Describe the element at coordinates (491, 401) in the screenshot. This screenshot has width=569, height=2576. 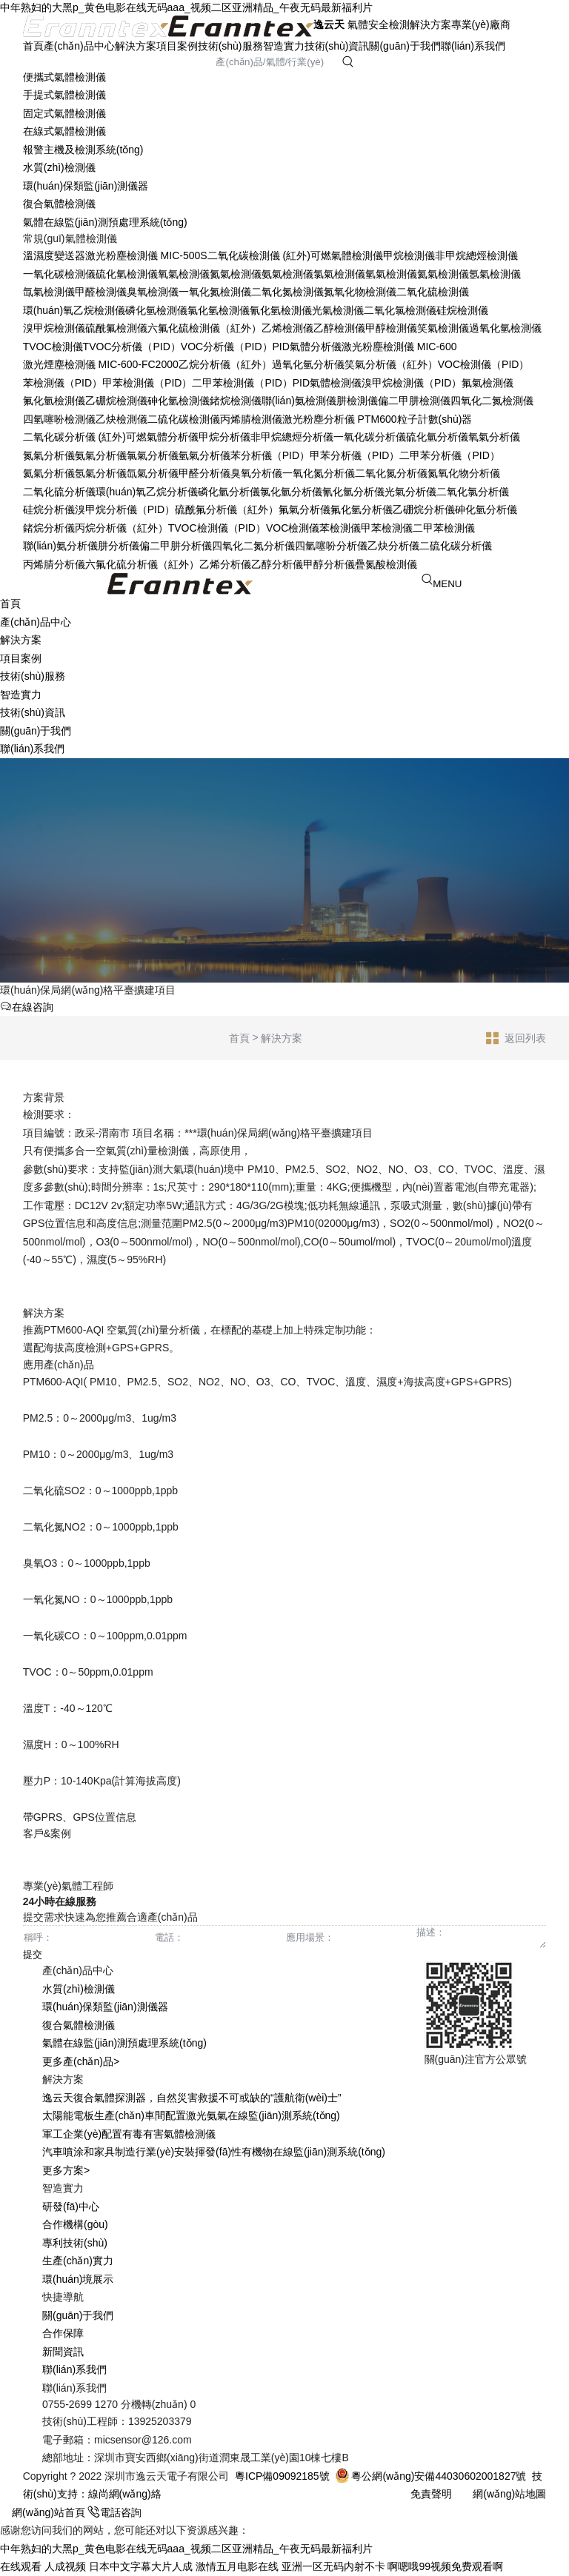
I see `四氧化二氮檢測儀` at that location.